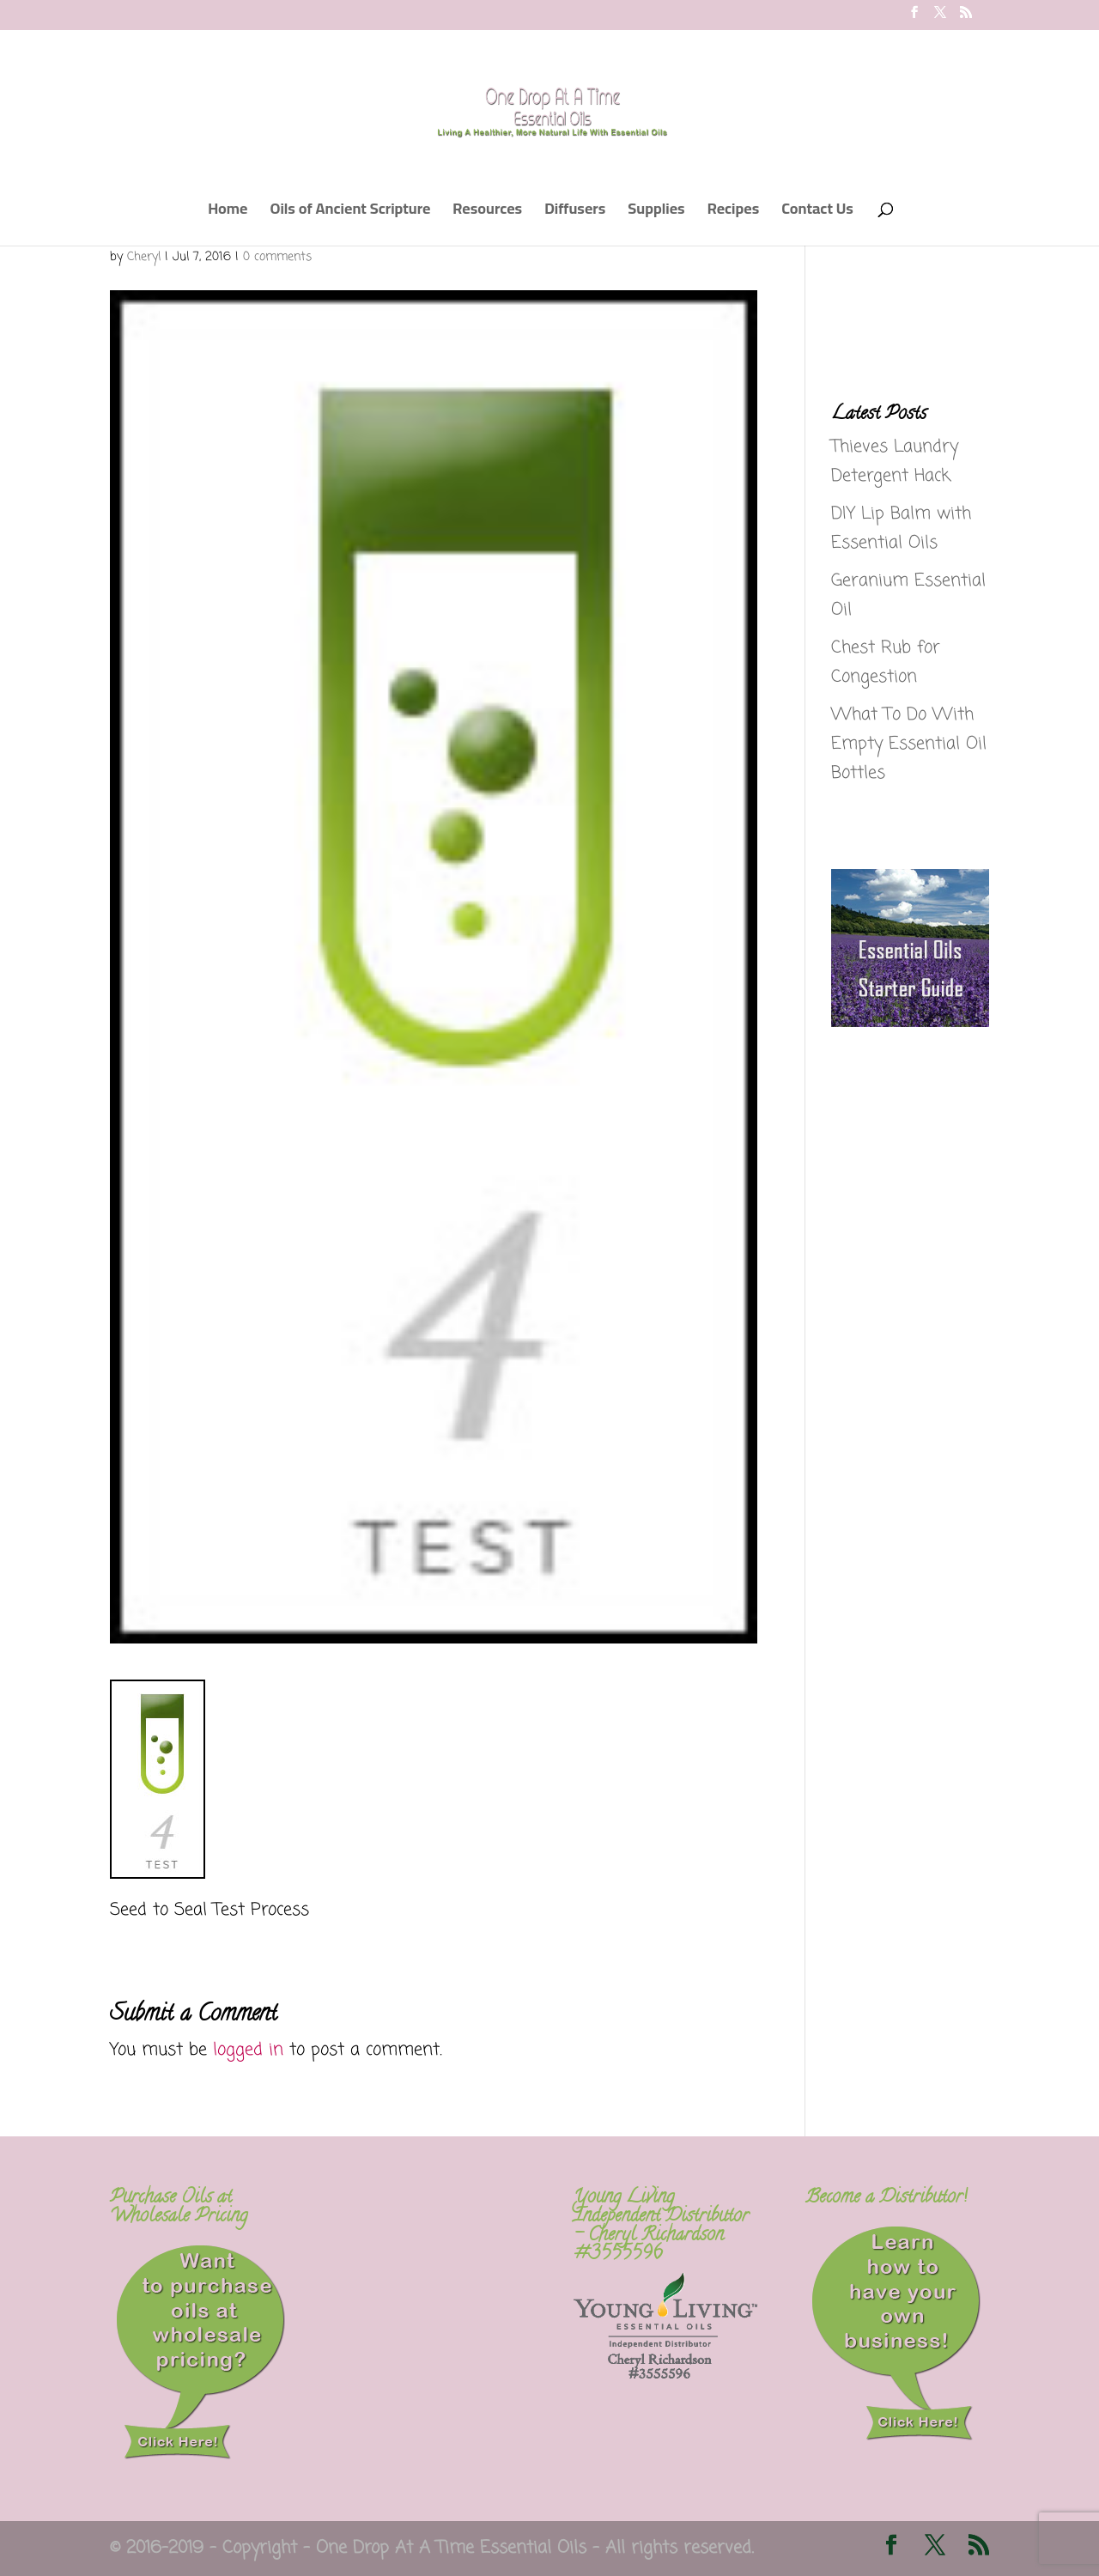 The height and width of the screenshot is (2576, 1099). I want to click on What To Do With Empty Essential Oil Bottles, so click(909, 744).